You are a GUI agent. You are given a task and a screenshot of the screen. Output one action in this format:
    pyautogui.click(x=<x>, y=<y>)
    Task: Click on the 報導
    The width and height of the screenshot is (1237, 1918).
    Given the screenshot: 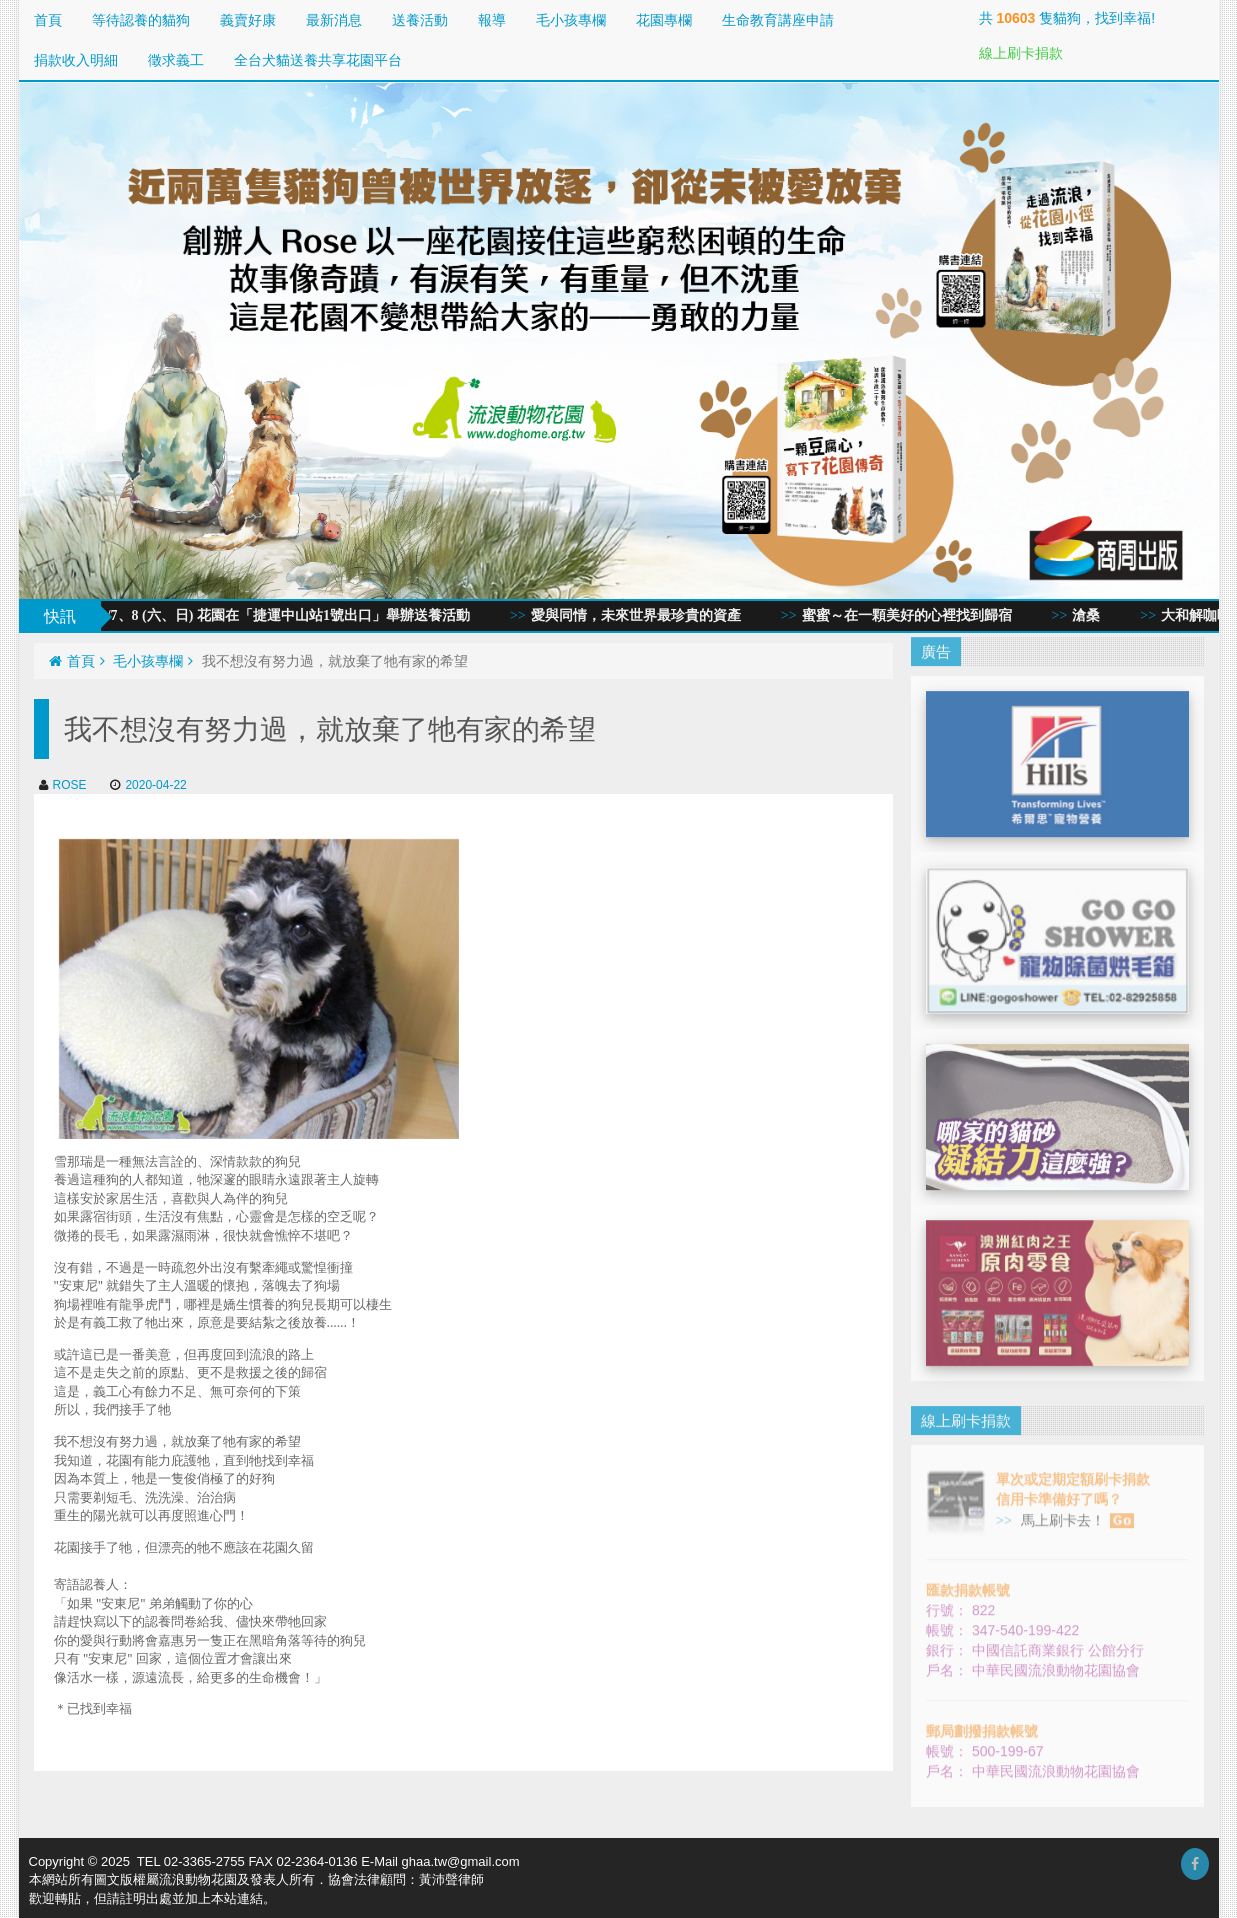 What is the action you would take?
    pyautogui.click(x=492, y=20)
    